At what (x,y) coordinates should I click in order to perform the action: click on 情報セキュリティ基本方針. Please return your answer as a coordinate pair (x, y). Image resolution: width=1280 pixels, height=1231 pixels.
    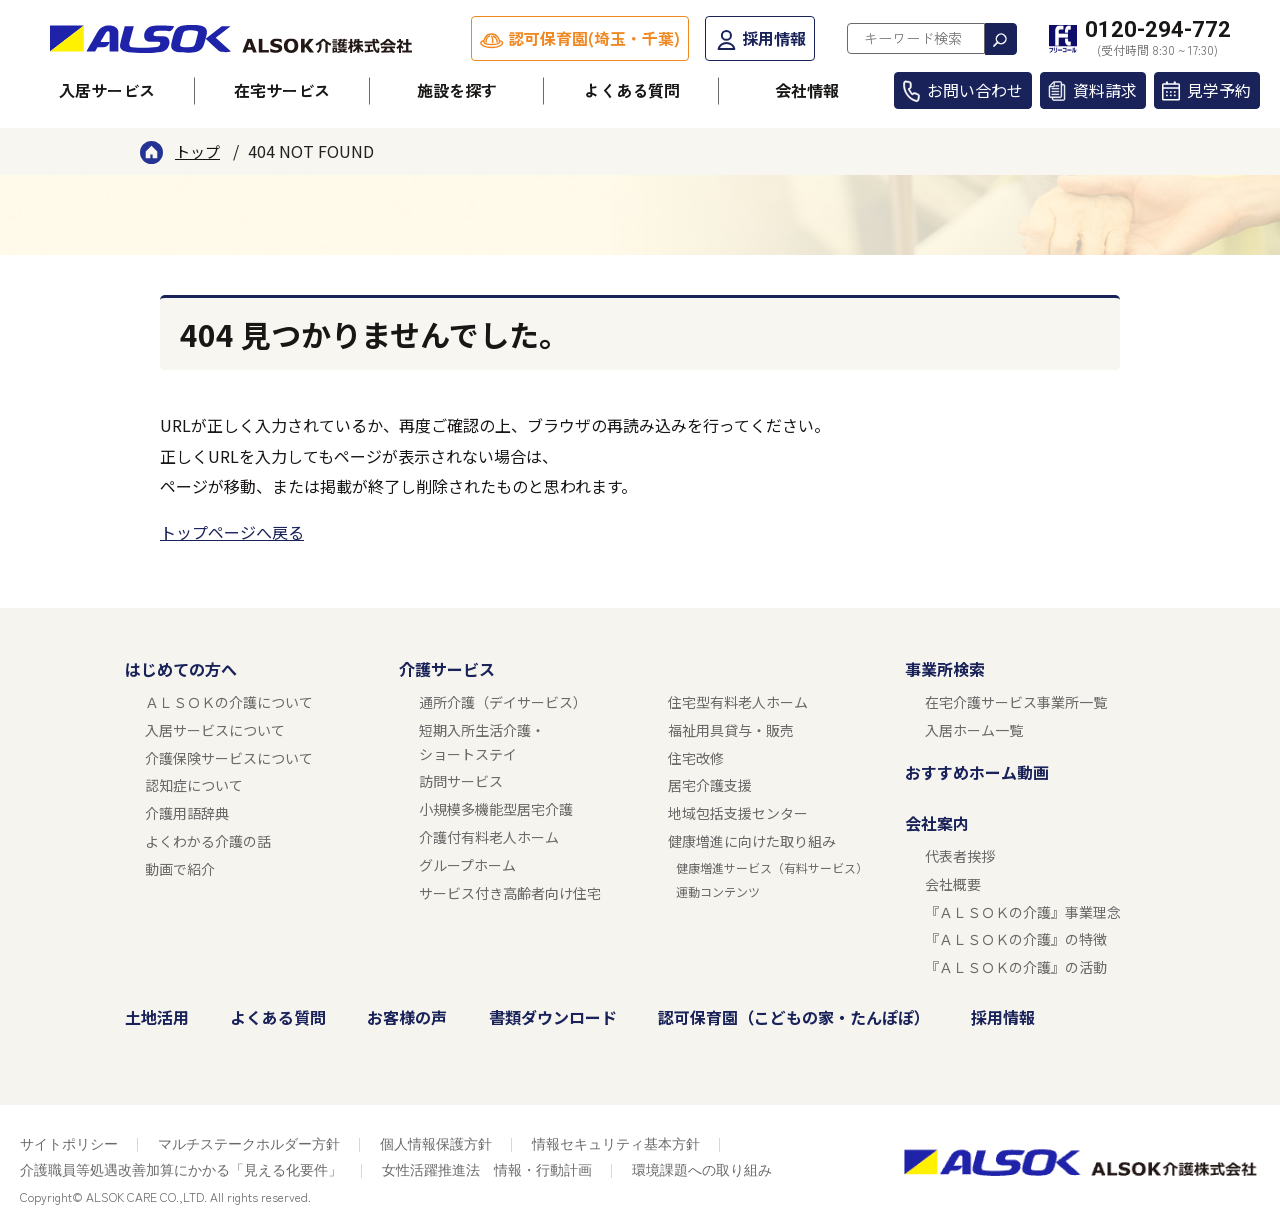
    Looking at the image, I should click on (616, 1144).